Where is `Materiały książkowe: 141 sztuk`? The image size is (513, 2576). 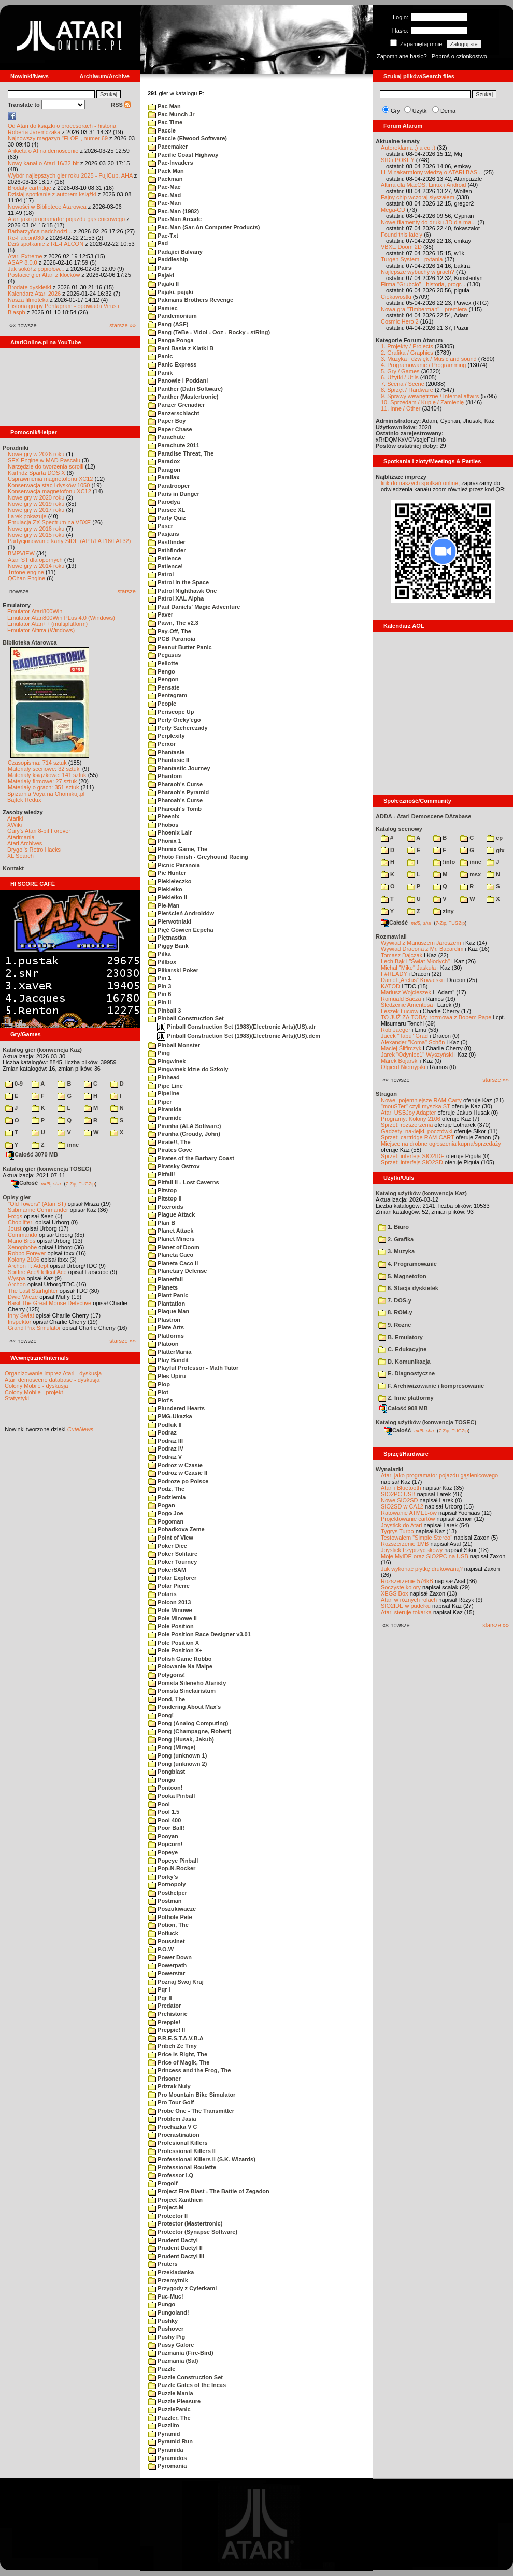 Materiały książkowe: 141 sztuk is located at coordinates (47, 775).